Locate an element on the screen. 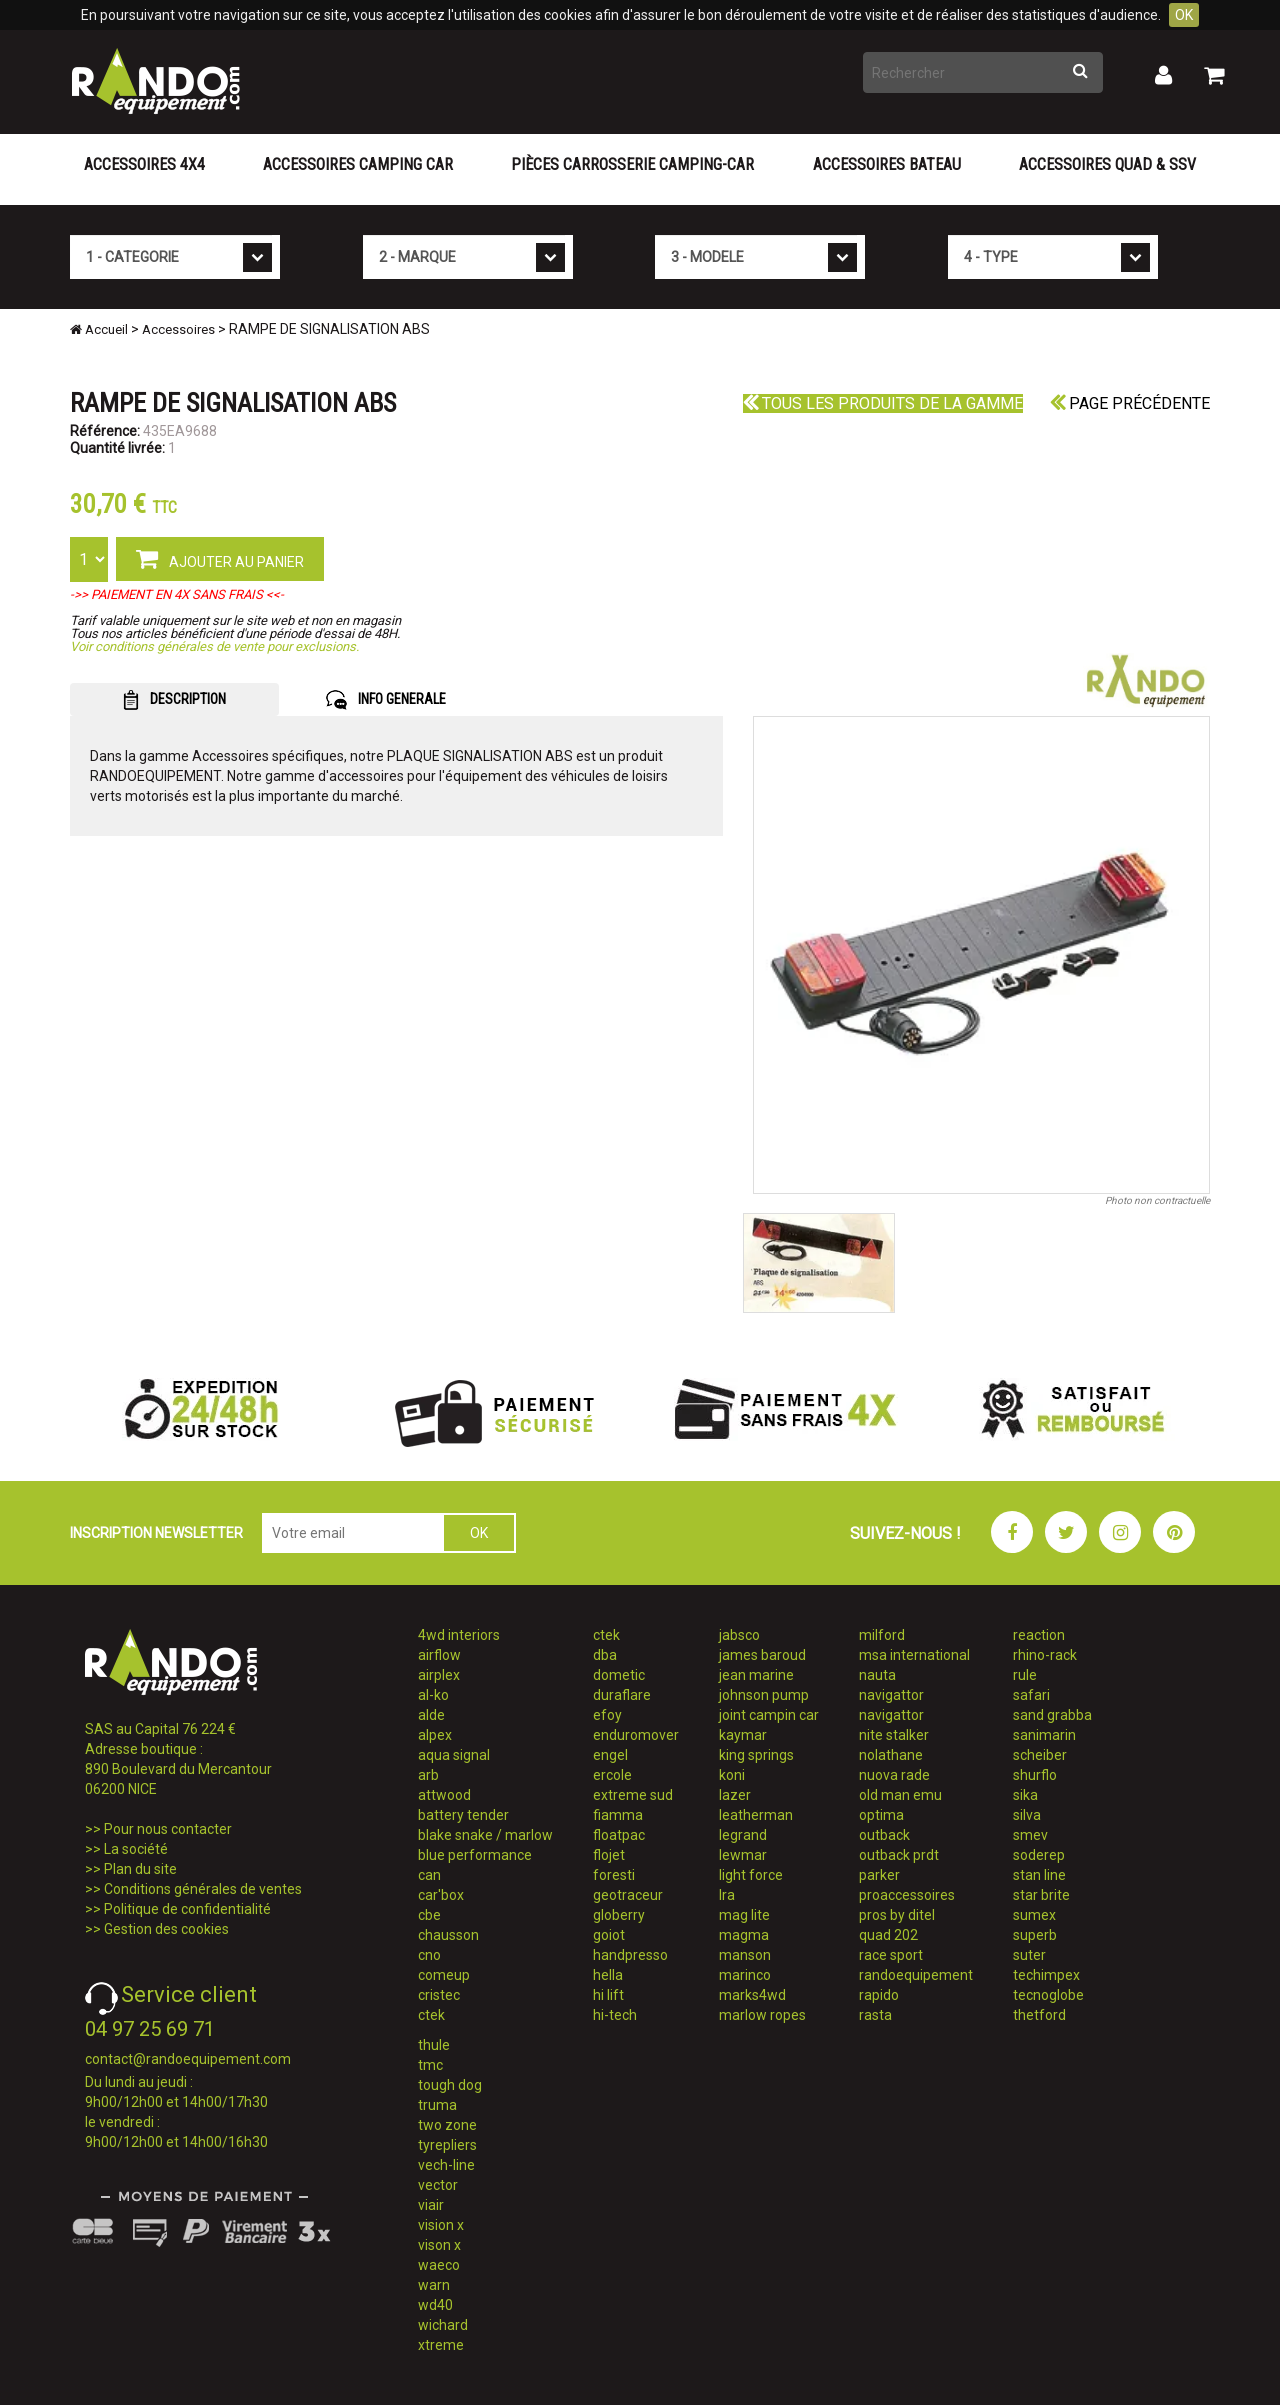 This screenshot has width=1280, height=2405. kaymar is located at coordinates (743, 1735).